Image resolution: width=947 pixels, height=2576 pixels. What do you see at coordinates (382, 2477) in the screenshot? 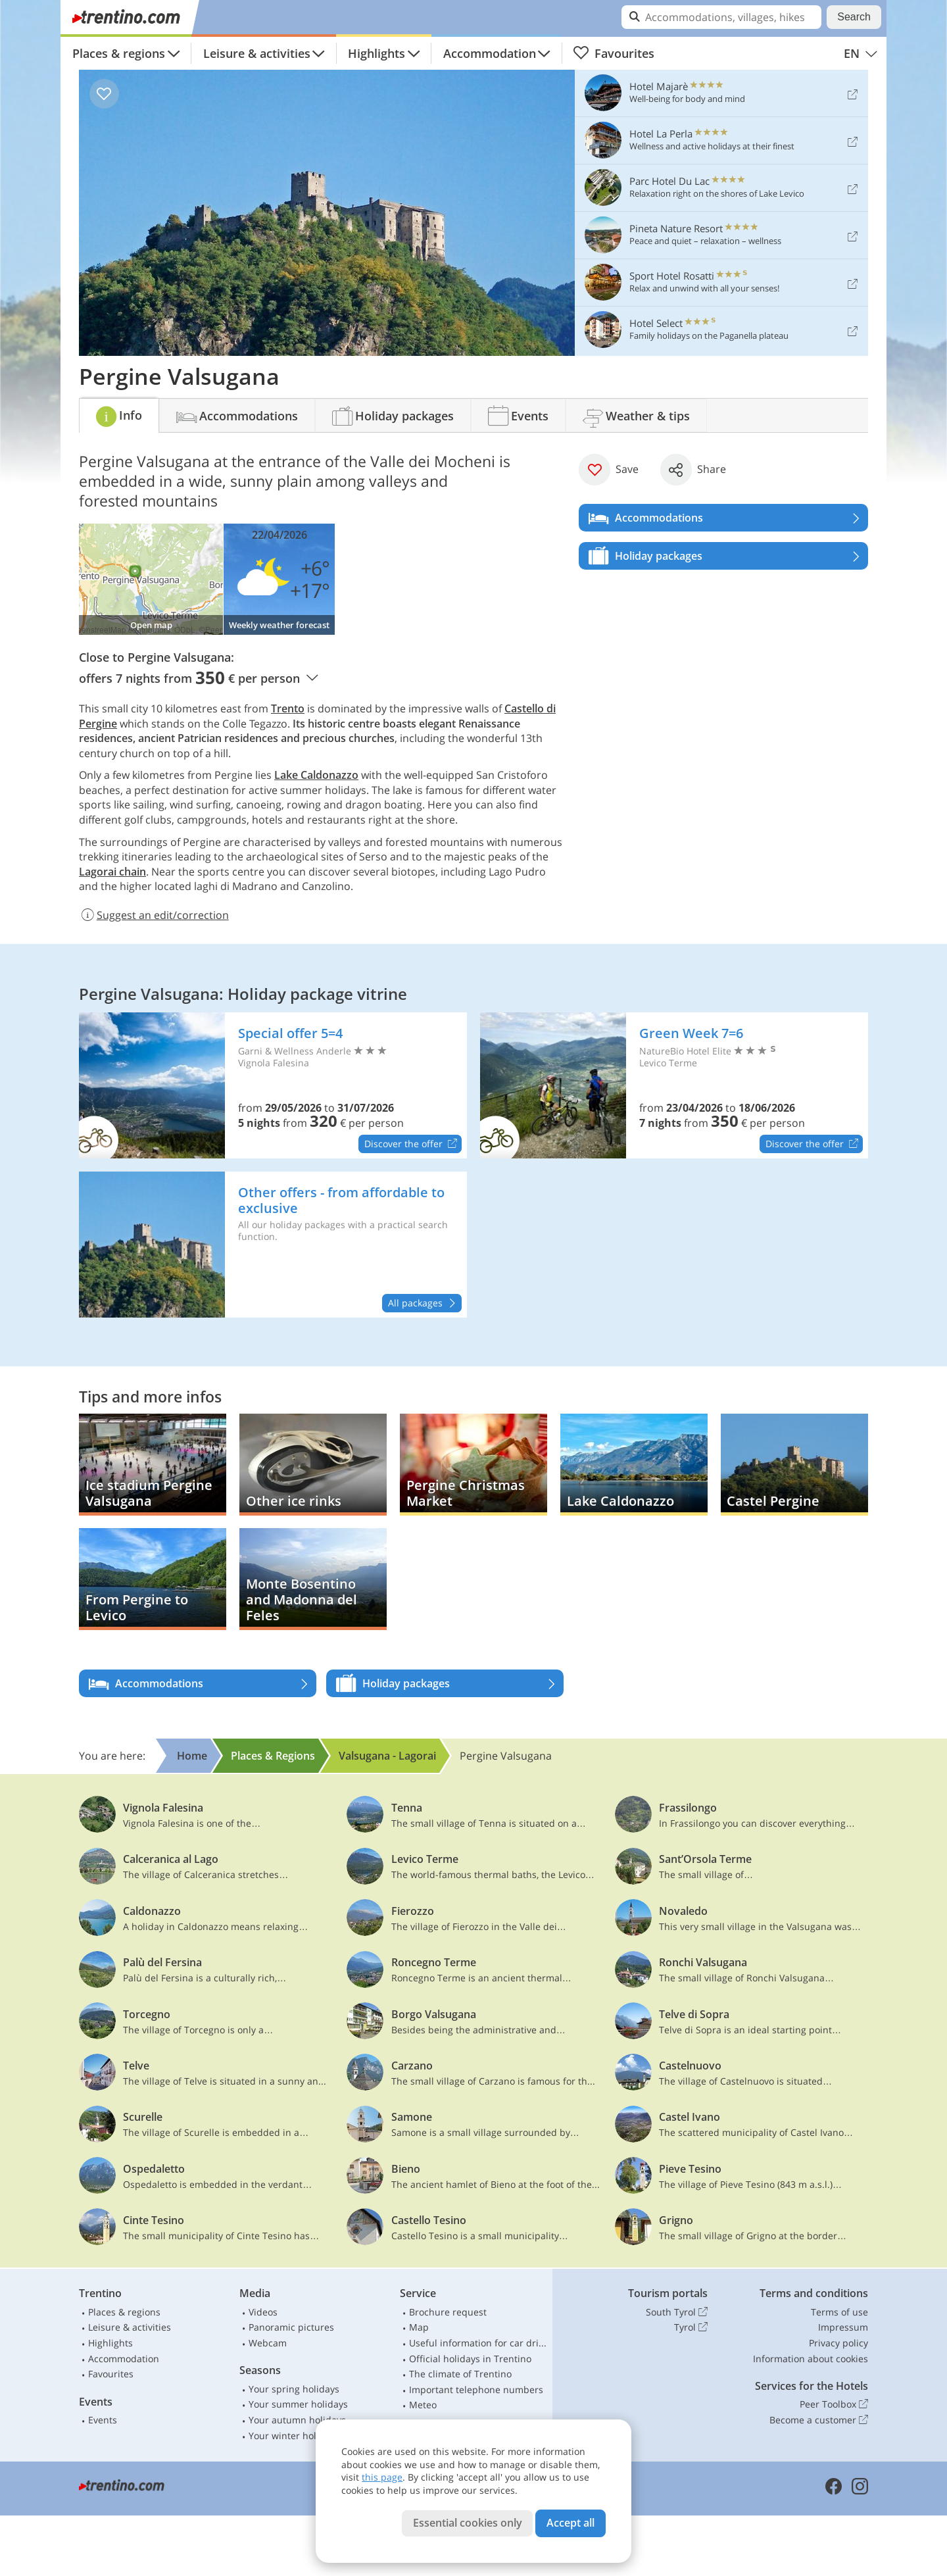
I see `this page` at bounding box center [382, 2477].